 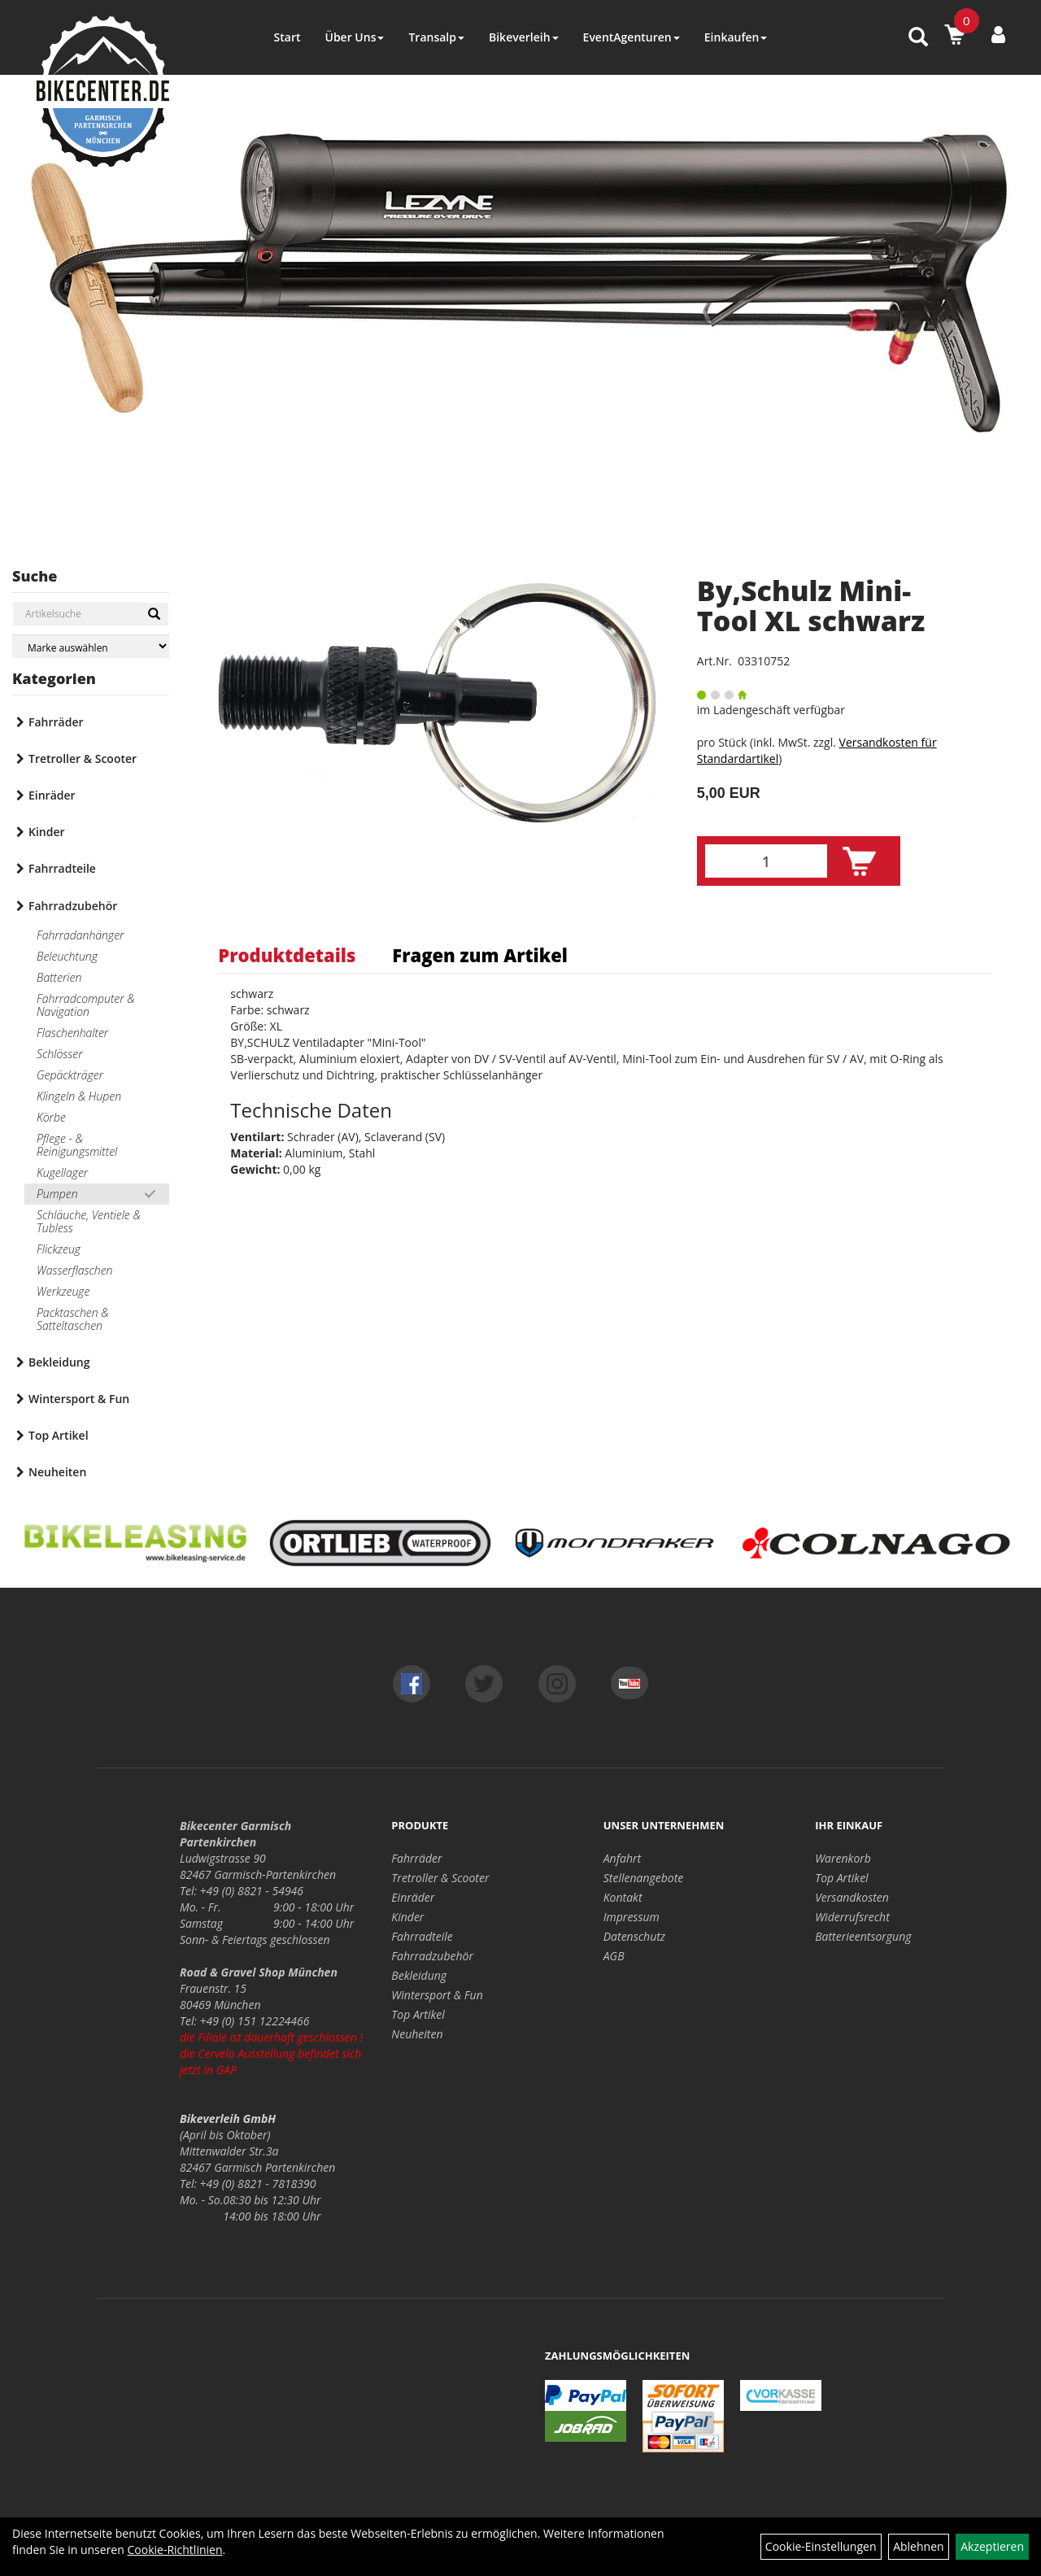 What do you see at coordinates (480, 955) in the screenshot?
I see `Fragen zum Artikel` at bounding box center [480, 955].